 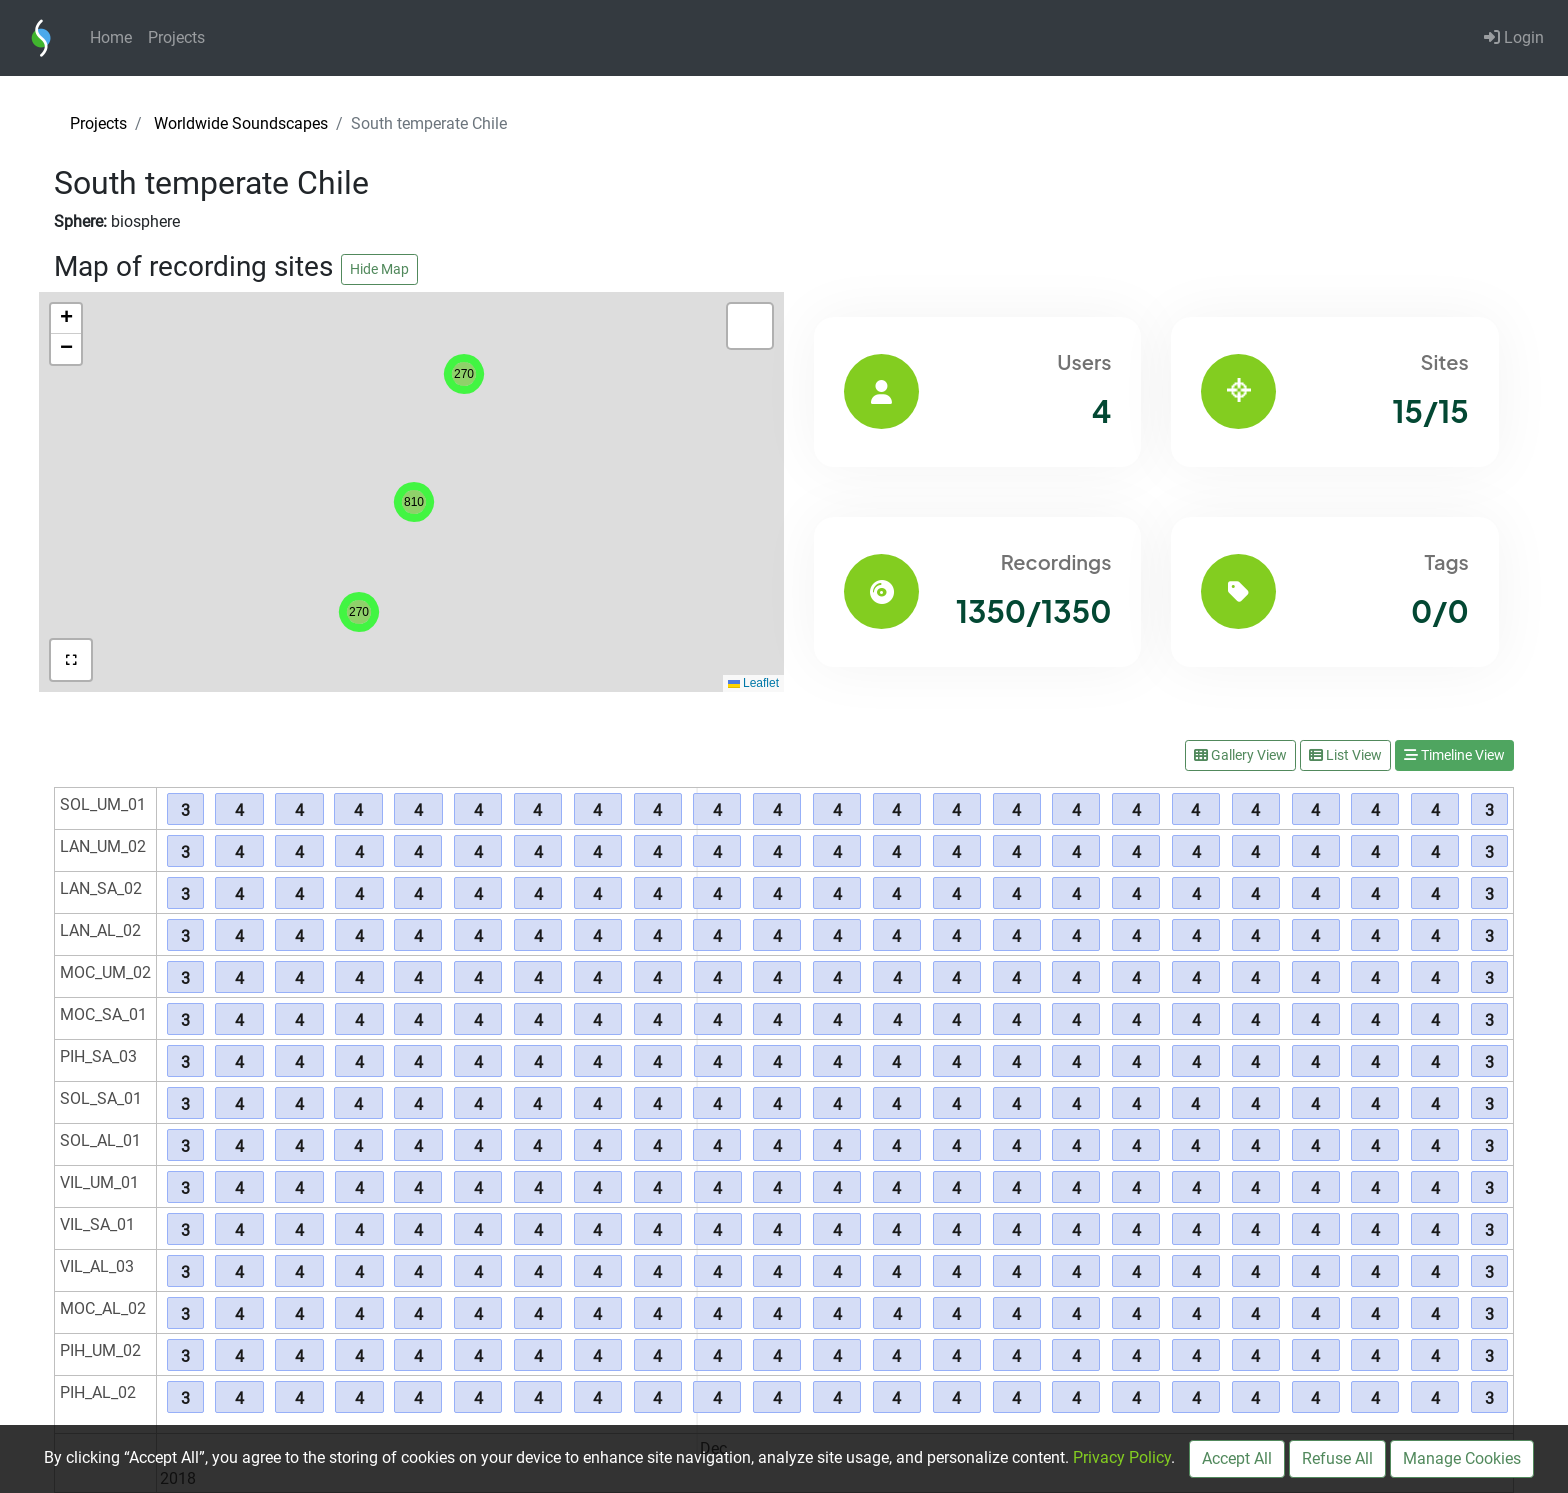 What do you see at coordinates (753, 683) in the screenshot?
I see `Leaflet` at bounding box center [753, 683].